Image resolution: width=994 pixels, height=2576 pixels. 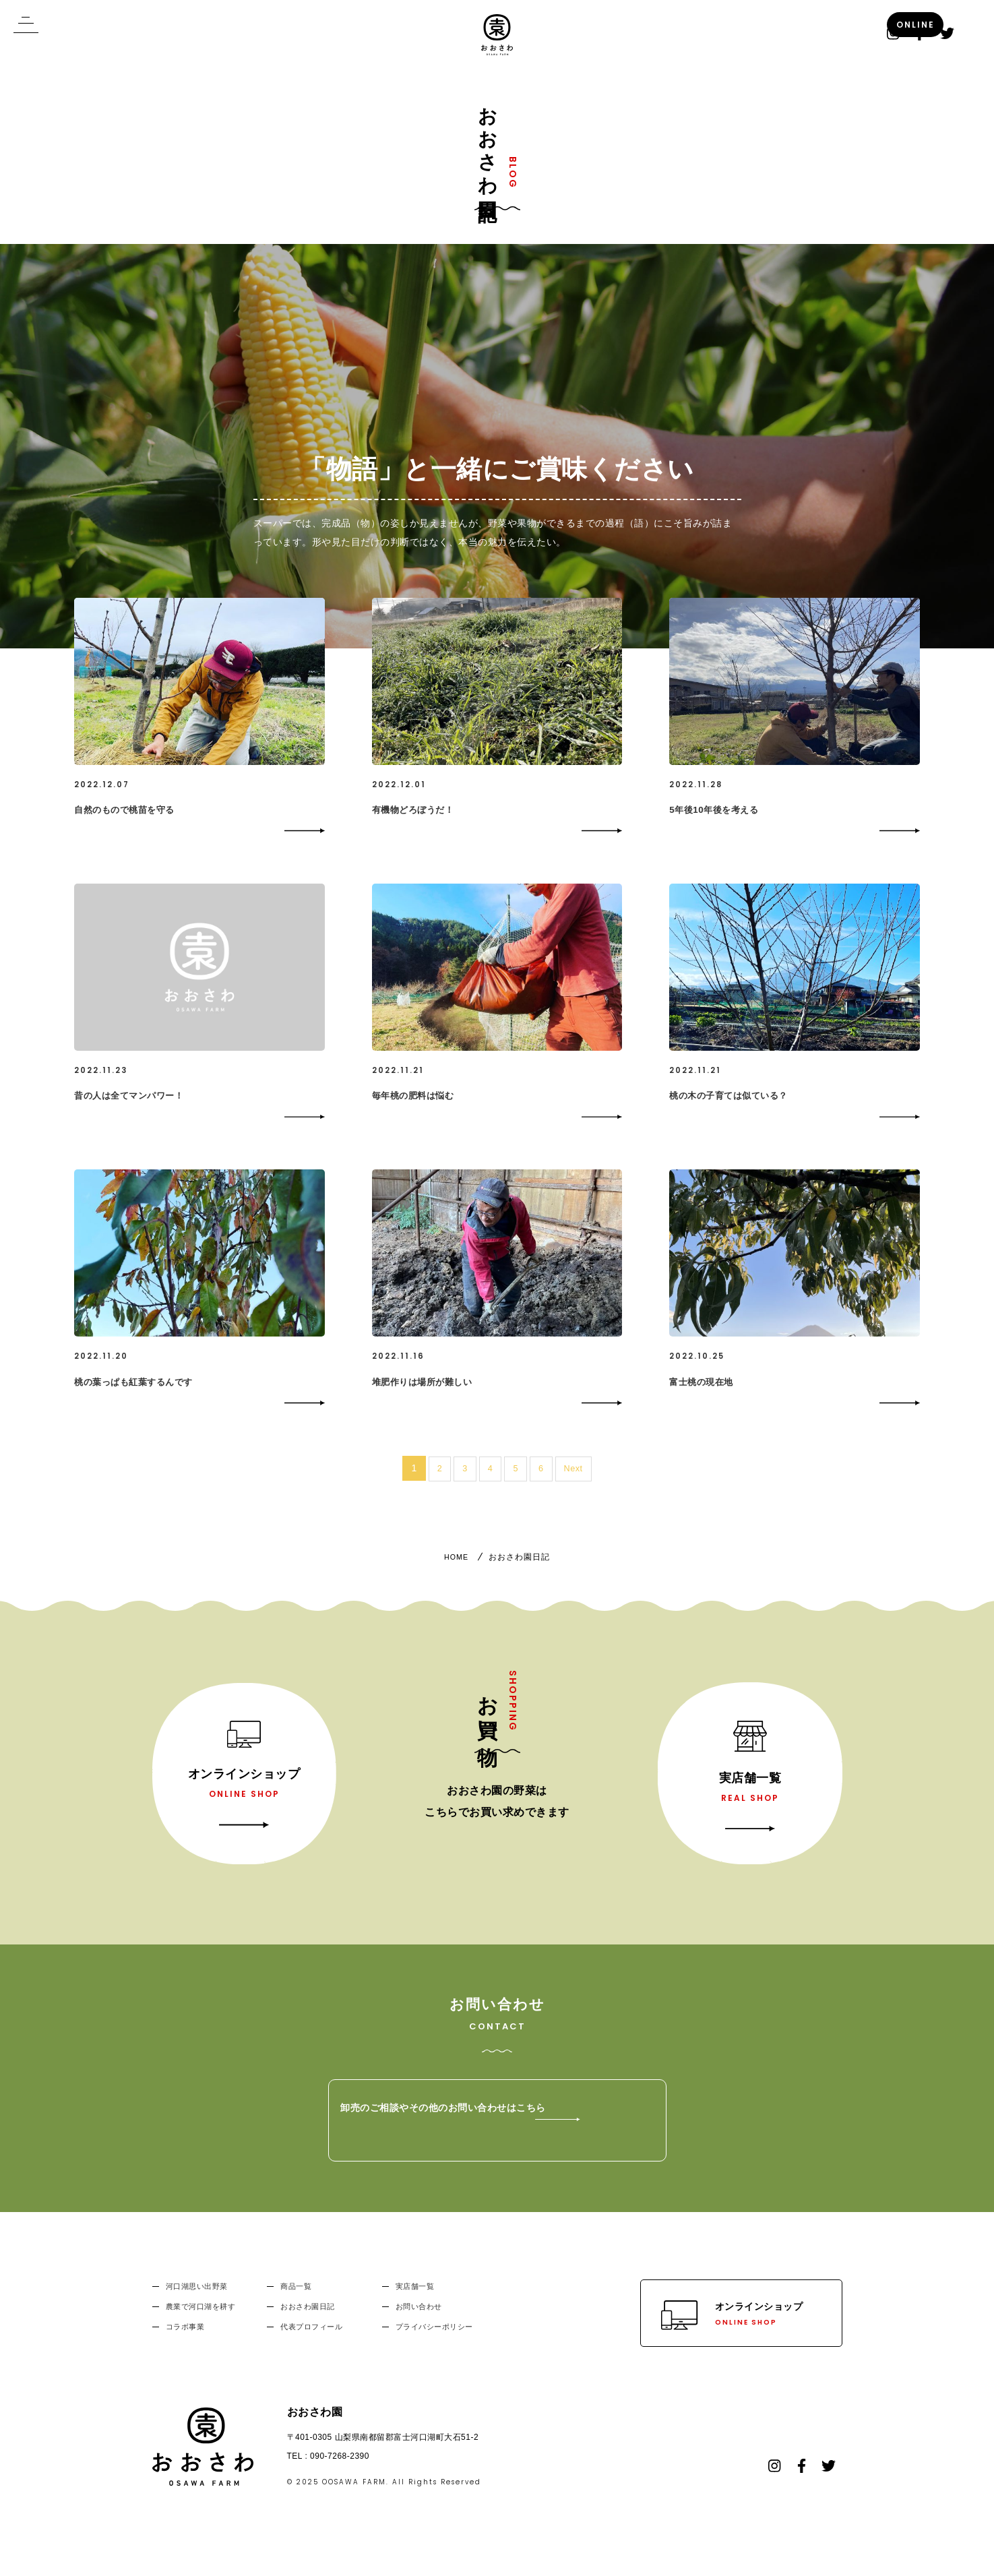 I want to click on プライバシーポリシー, so click(x=434, y=2349).